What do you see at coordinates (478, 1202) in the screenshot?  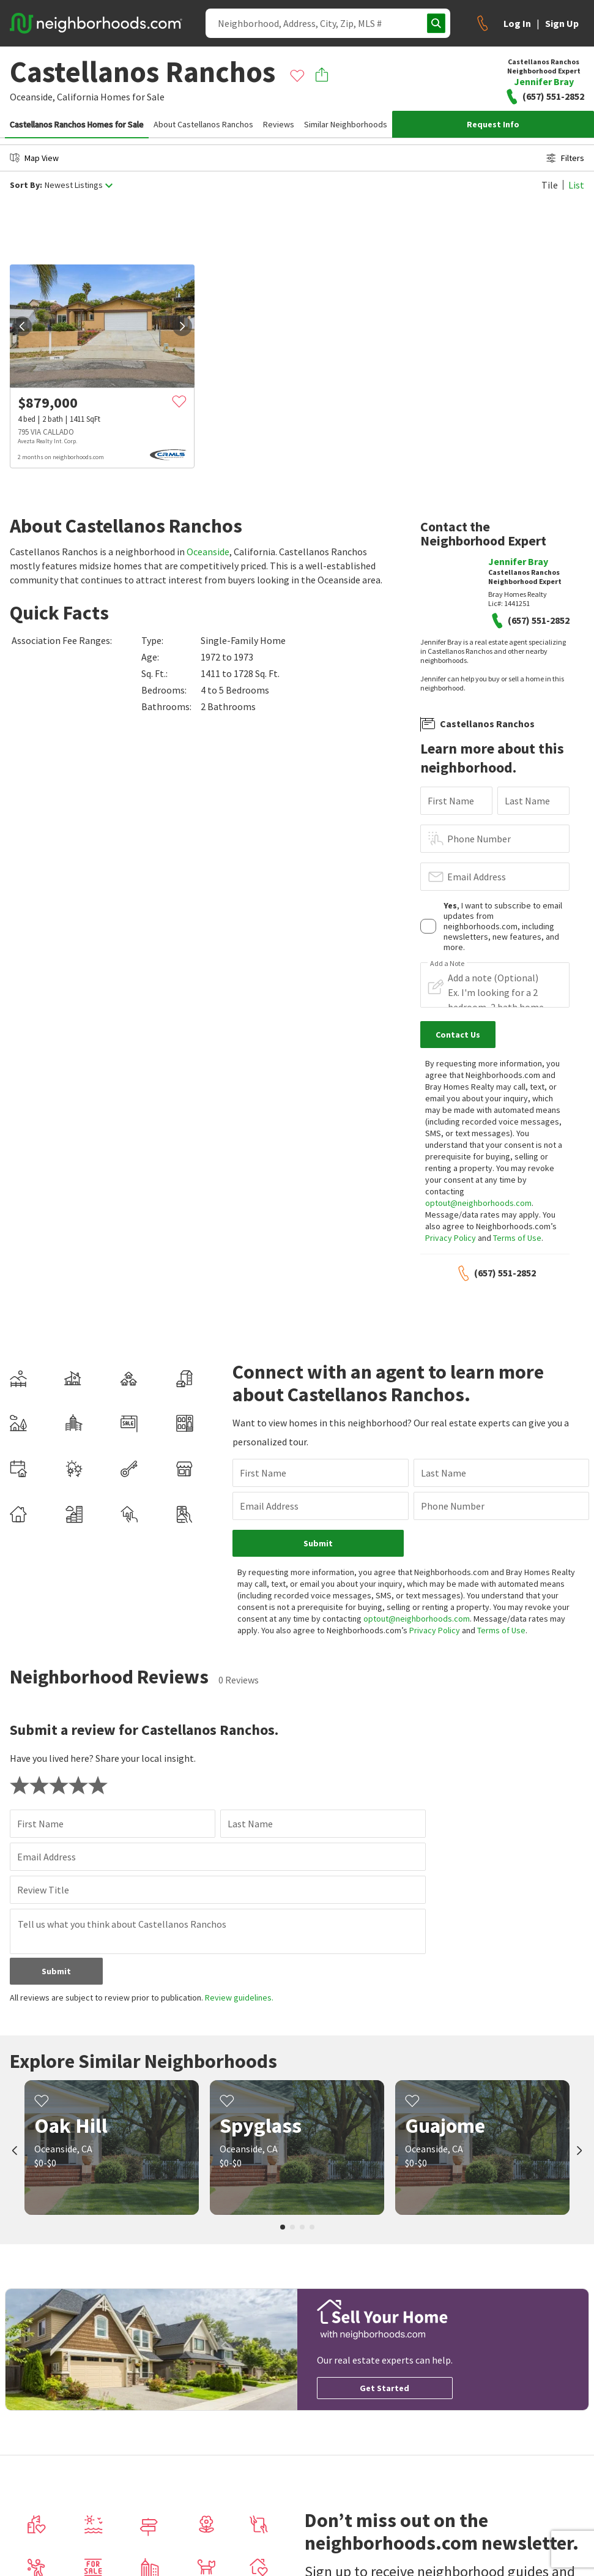 I see `optout@neighborhoods.com` at bounding box center [478, 1202].